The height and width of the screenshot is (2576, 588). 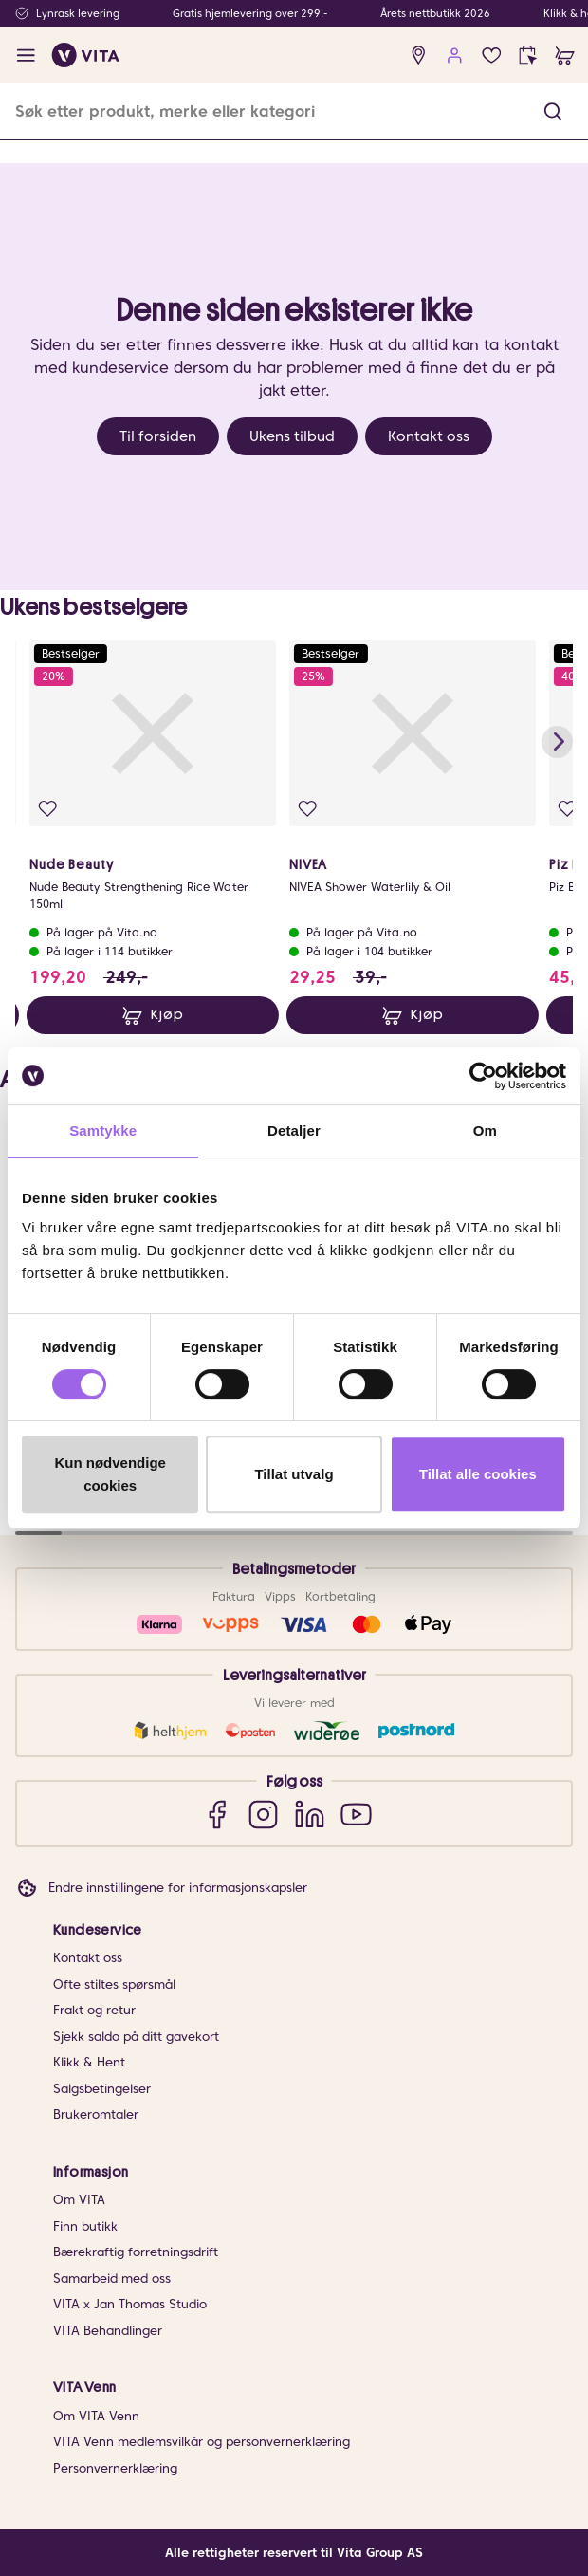 What do you see at coordinates (95, 2114) in the screenshot?
I see `Brukeromtaler` at bounding box center [95, 2114].